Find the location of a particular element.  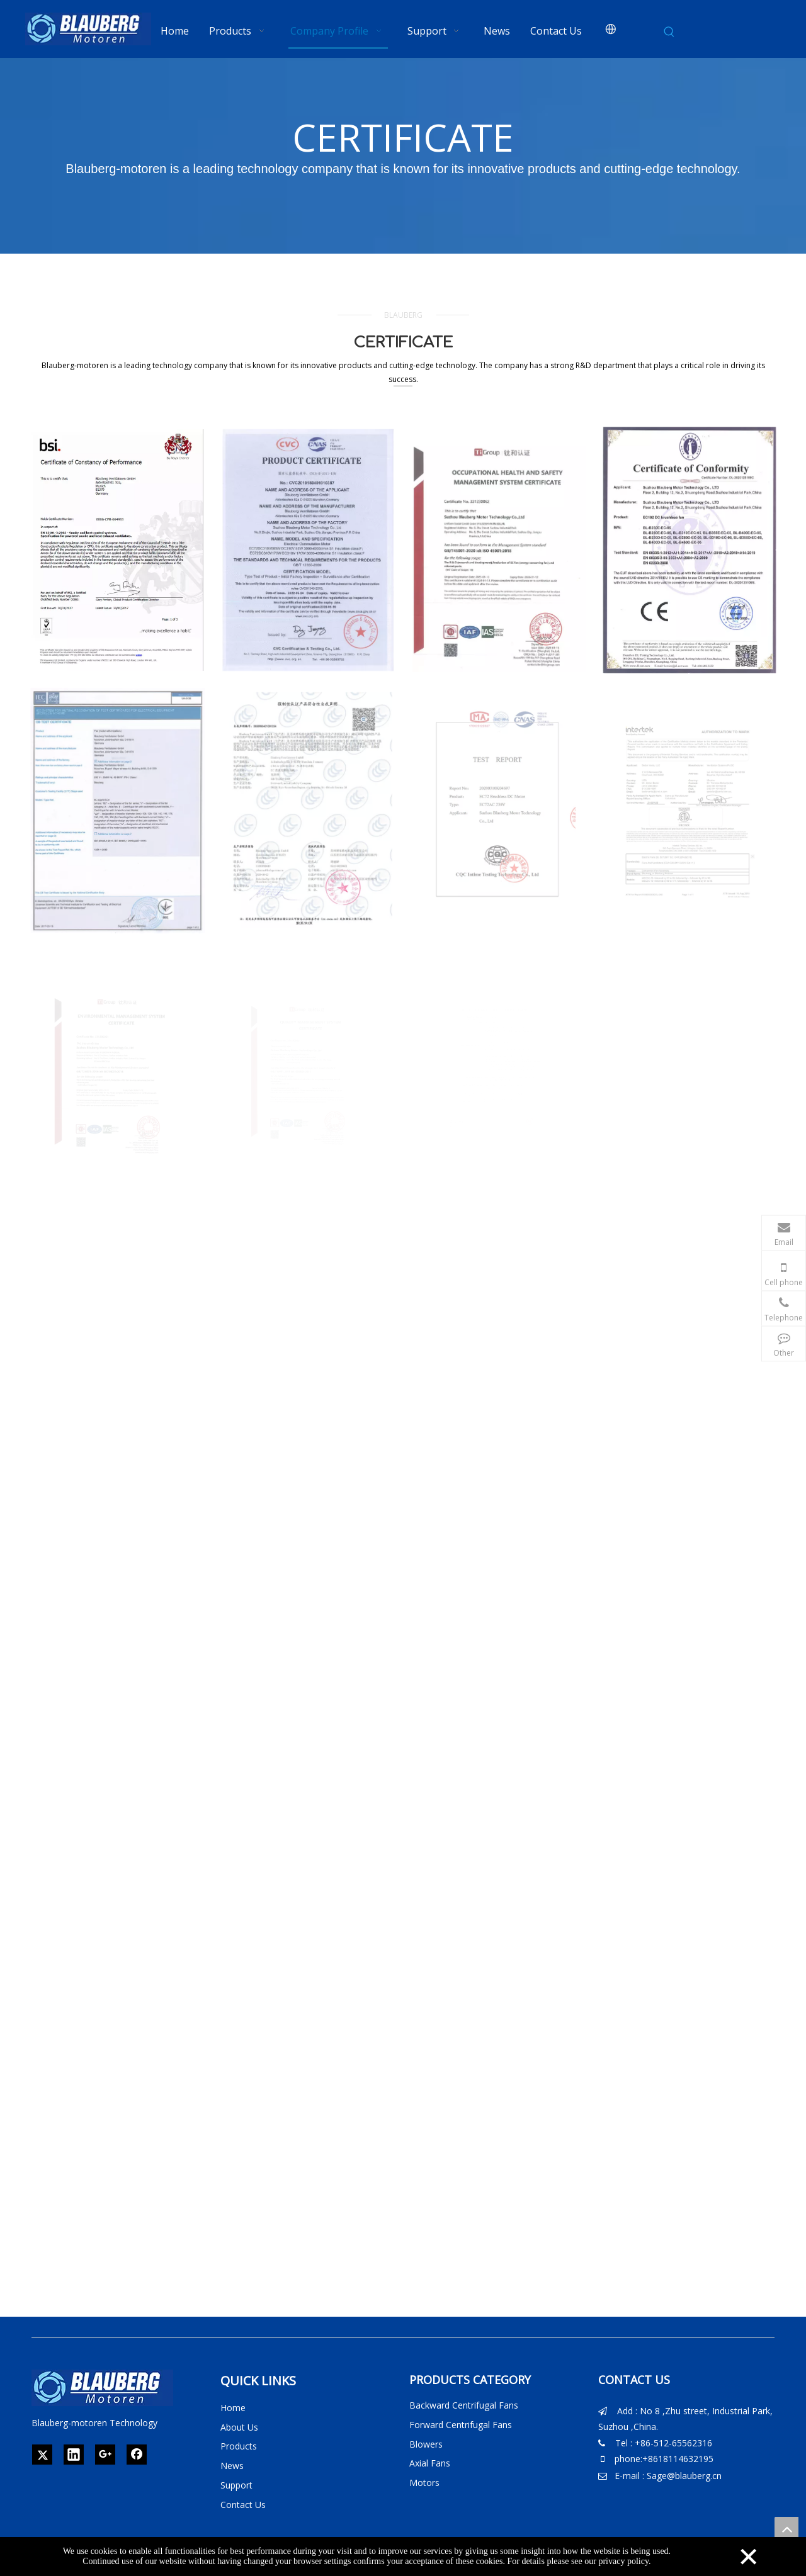

Blowers is located at coordinates (426, 2444).